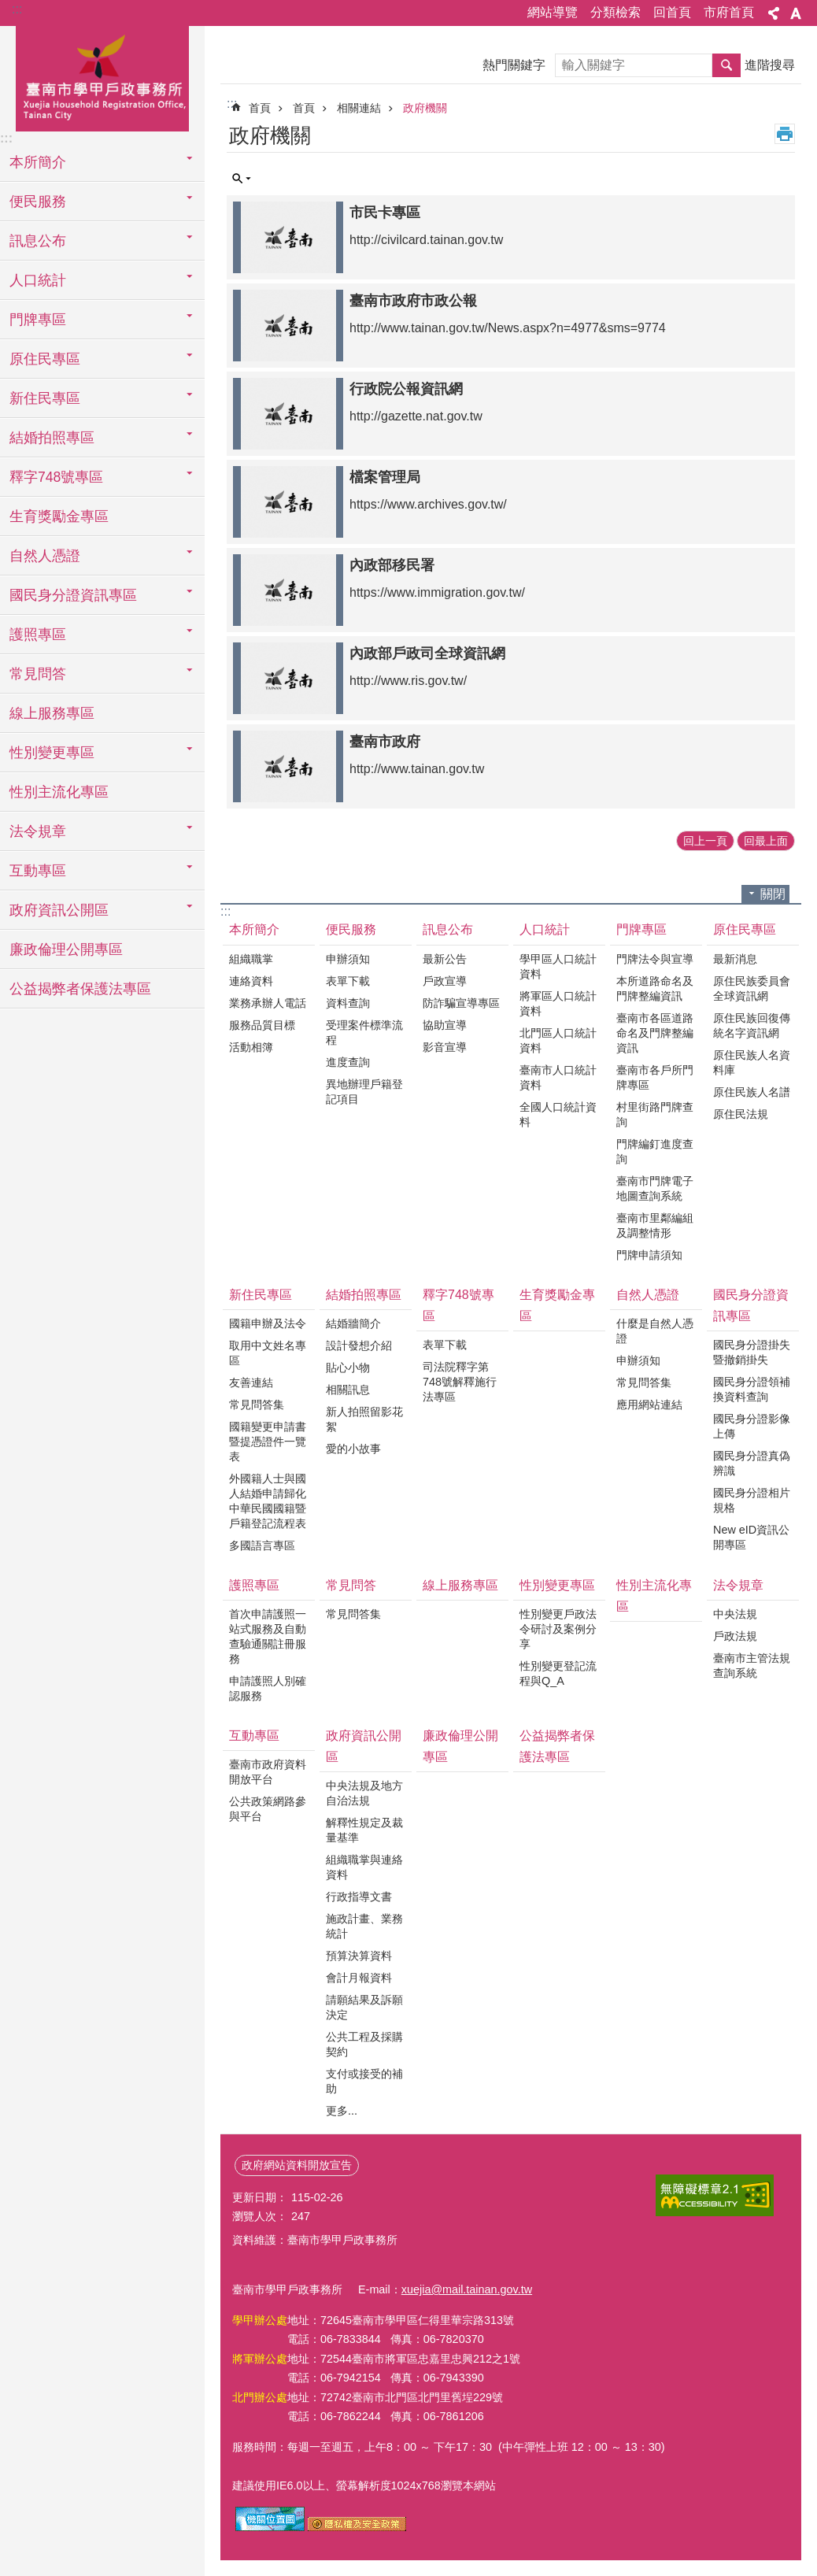 This screenshot has height=2576, width=817. I want to click on 搜尋 [button], so click(726, 65).